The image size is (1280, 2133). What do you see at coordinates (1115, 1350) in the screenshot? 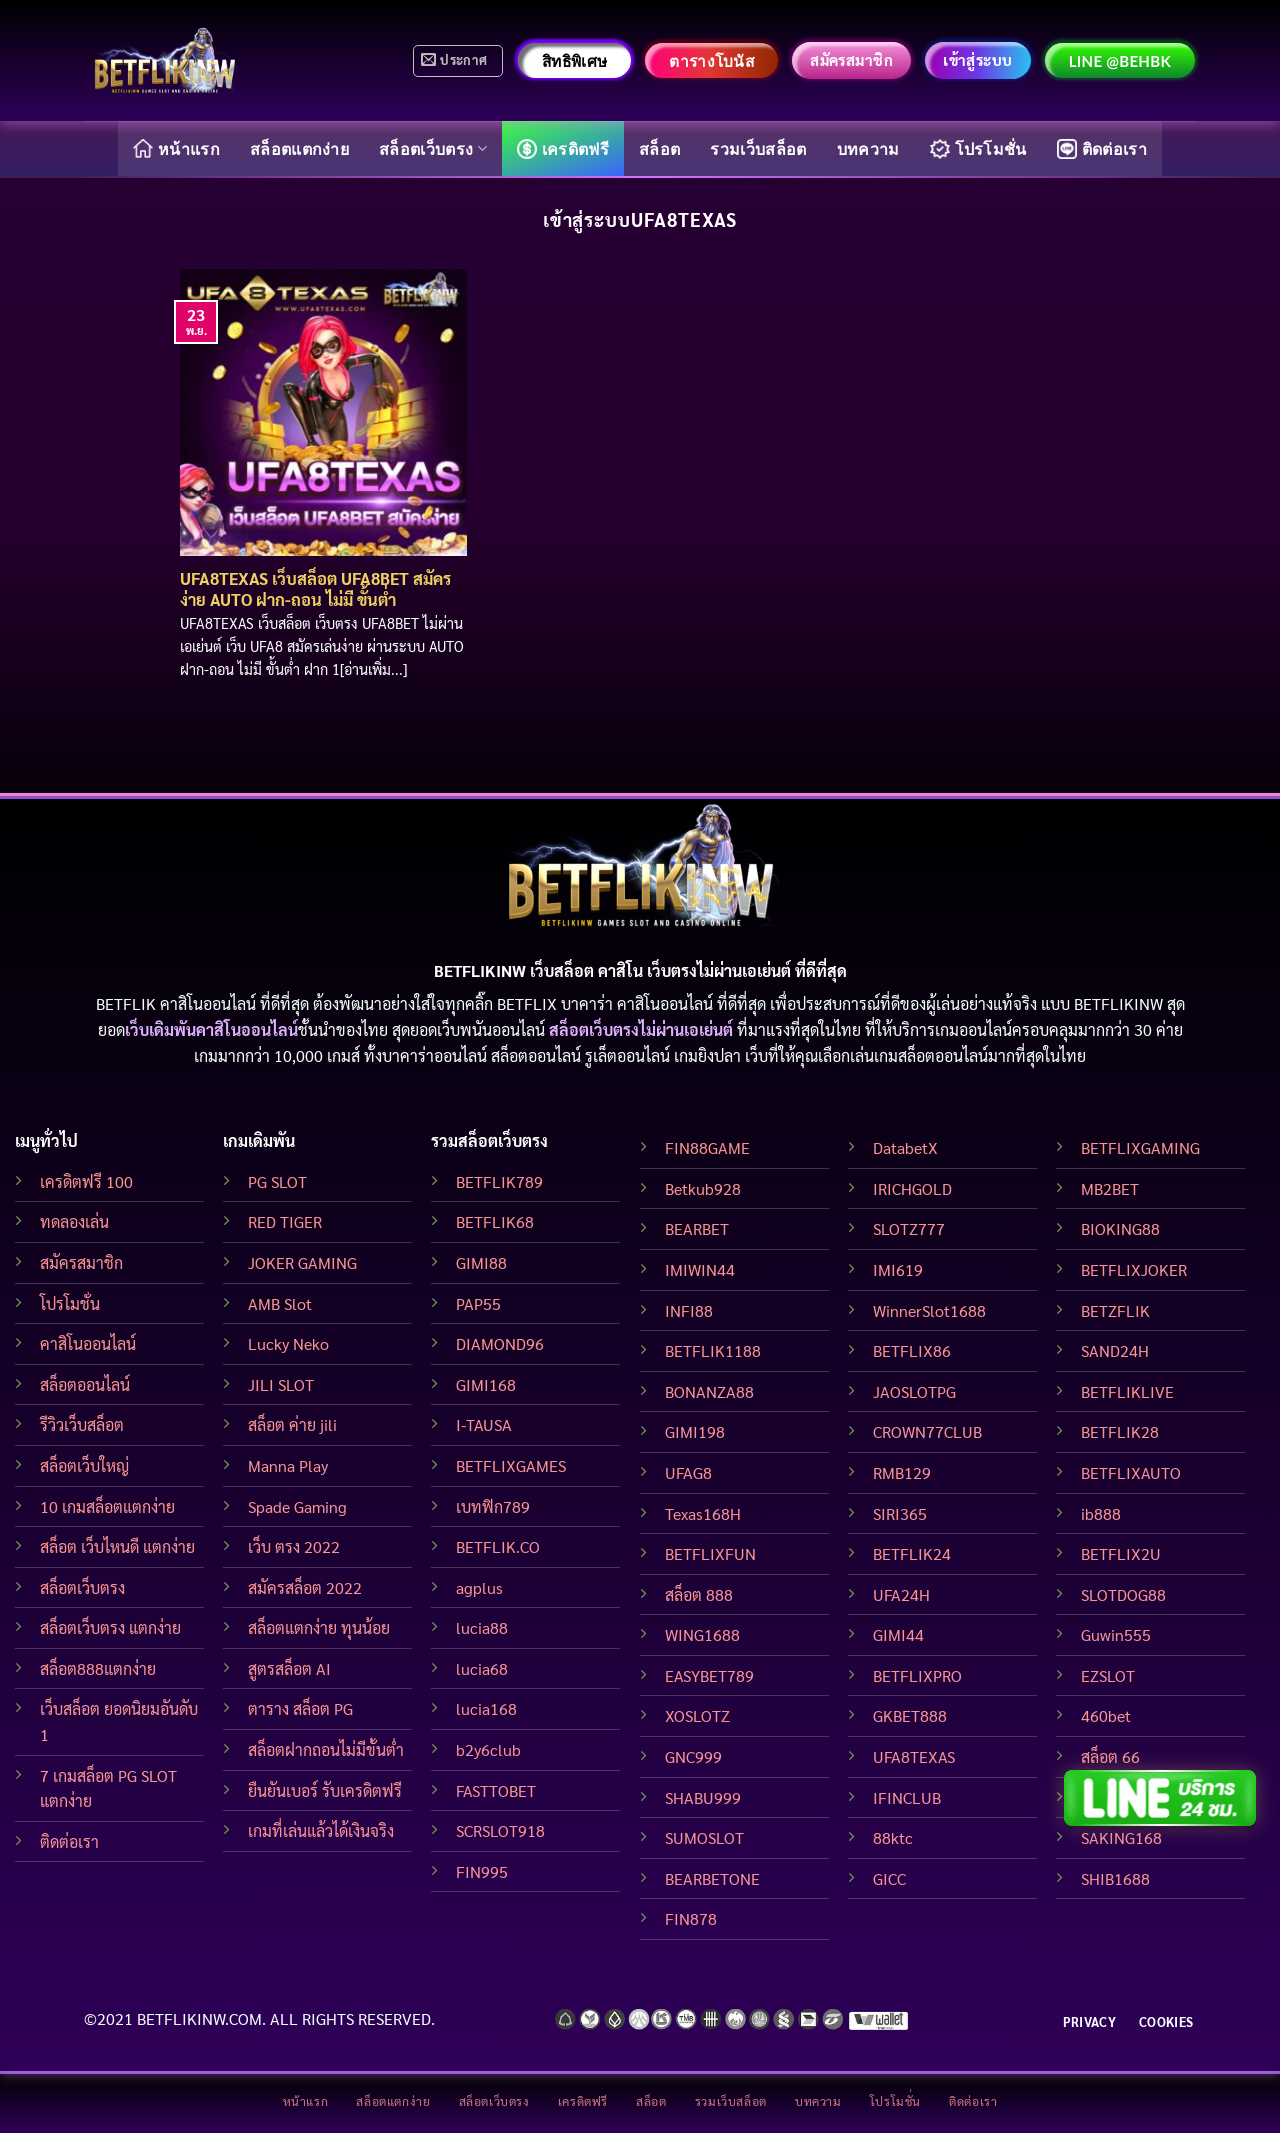
I see `SAND24H` at bounding box center [1115, 1350].